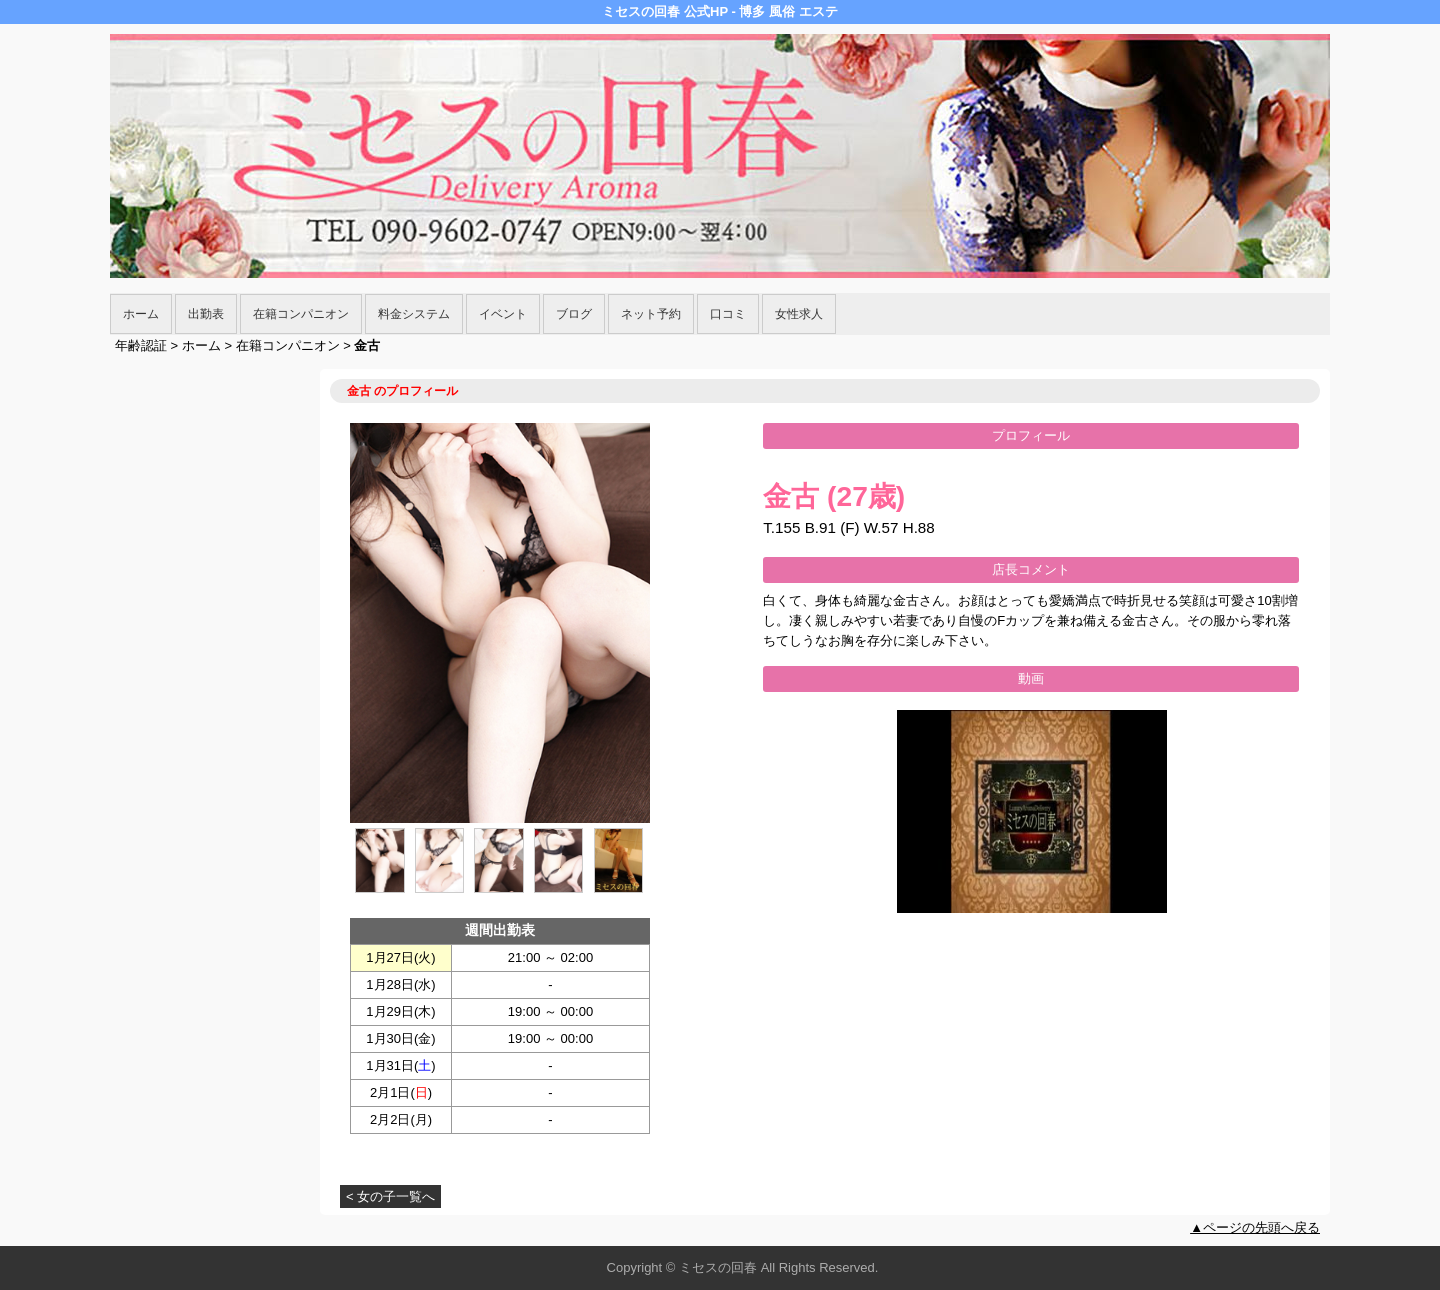 This screenshot has width=1440, height=1290. What do you see at coordinates (390, 1196) in the screenshot?
I see `< 女の子一覧へ` at bounding box center [390, 1196].